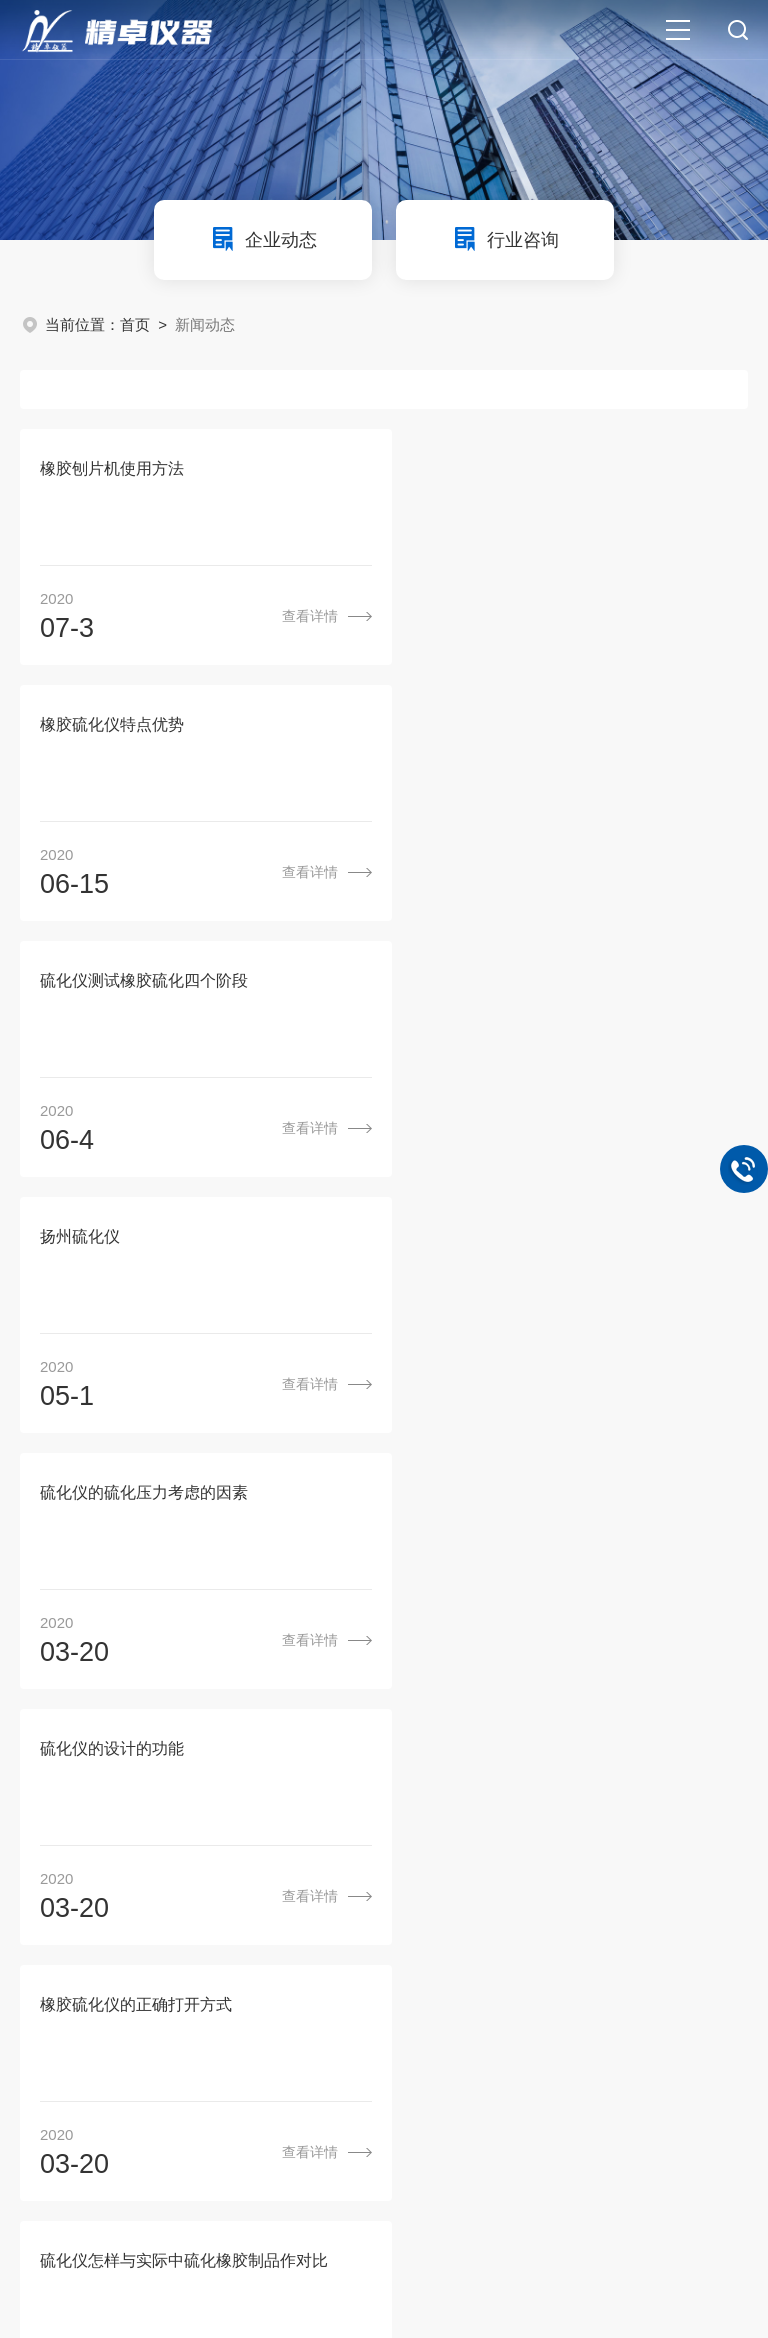 The width and height of the screenshot is (768, 2338). What do you see at coordinates (291, 617) in the screenshot?
I see `查看详情` at bounding box center [291, 617].